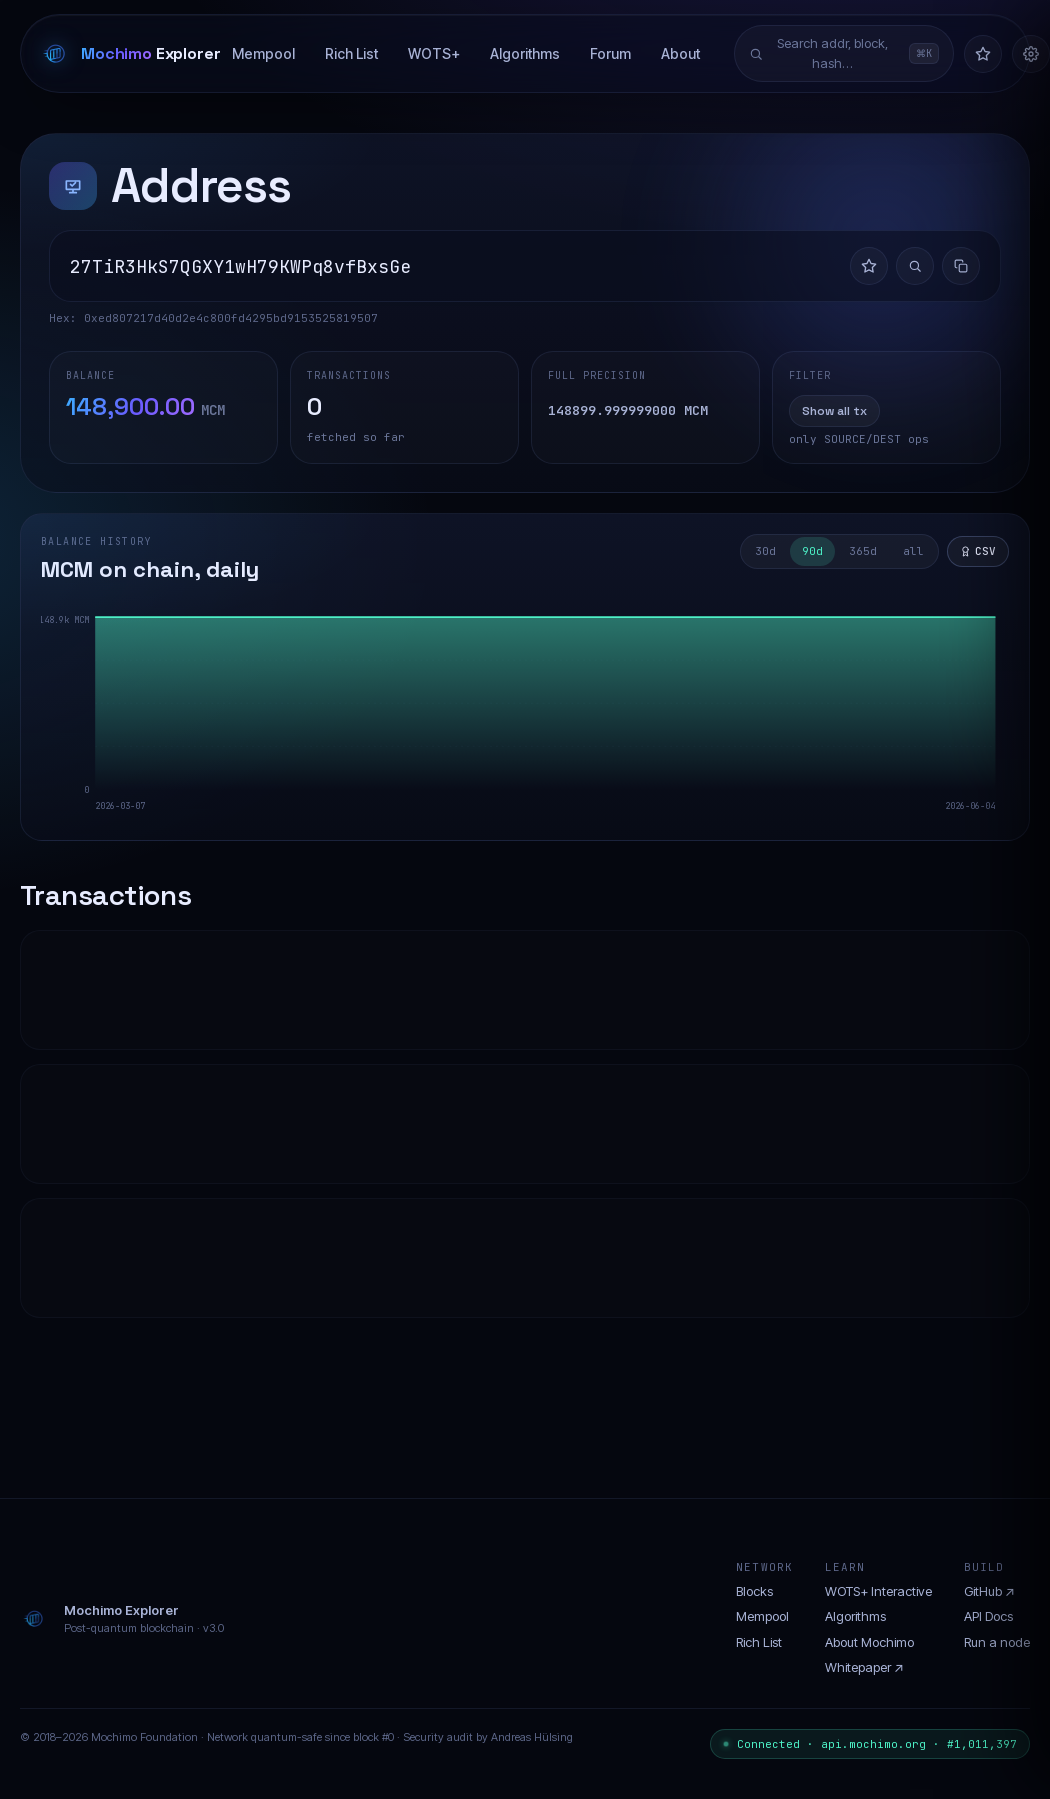 This screenshot has height=1799, width=1050. Describe the element at coordinates (961, 266) in the screenshot. I see `[Copy address]` at that location.